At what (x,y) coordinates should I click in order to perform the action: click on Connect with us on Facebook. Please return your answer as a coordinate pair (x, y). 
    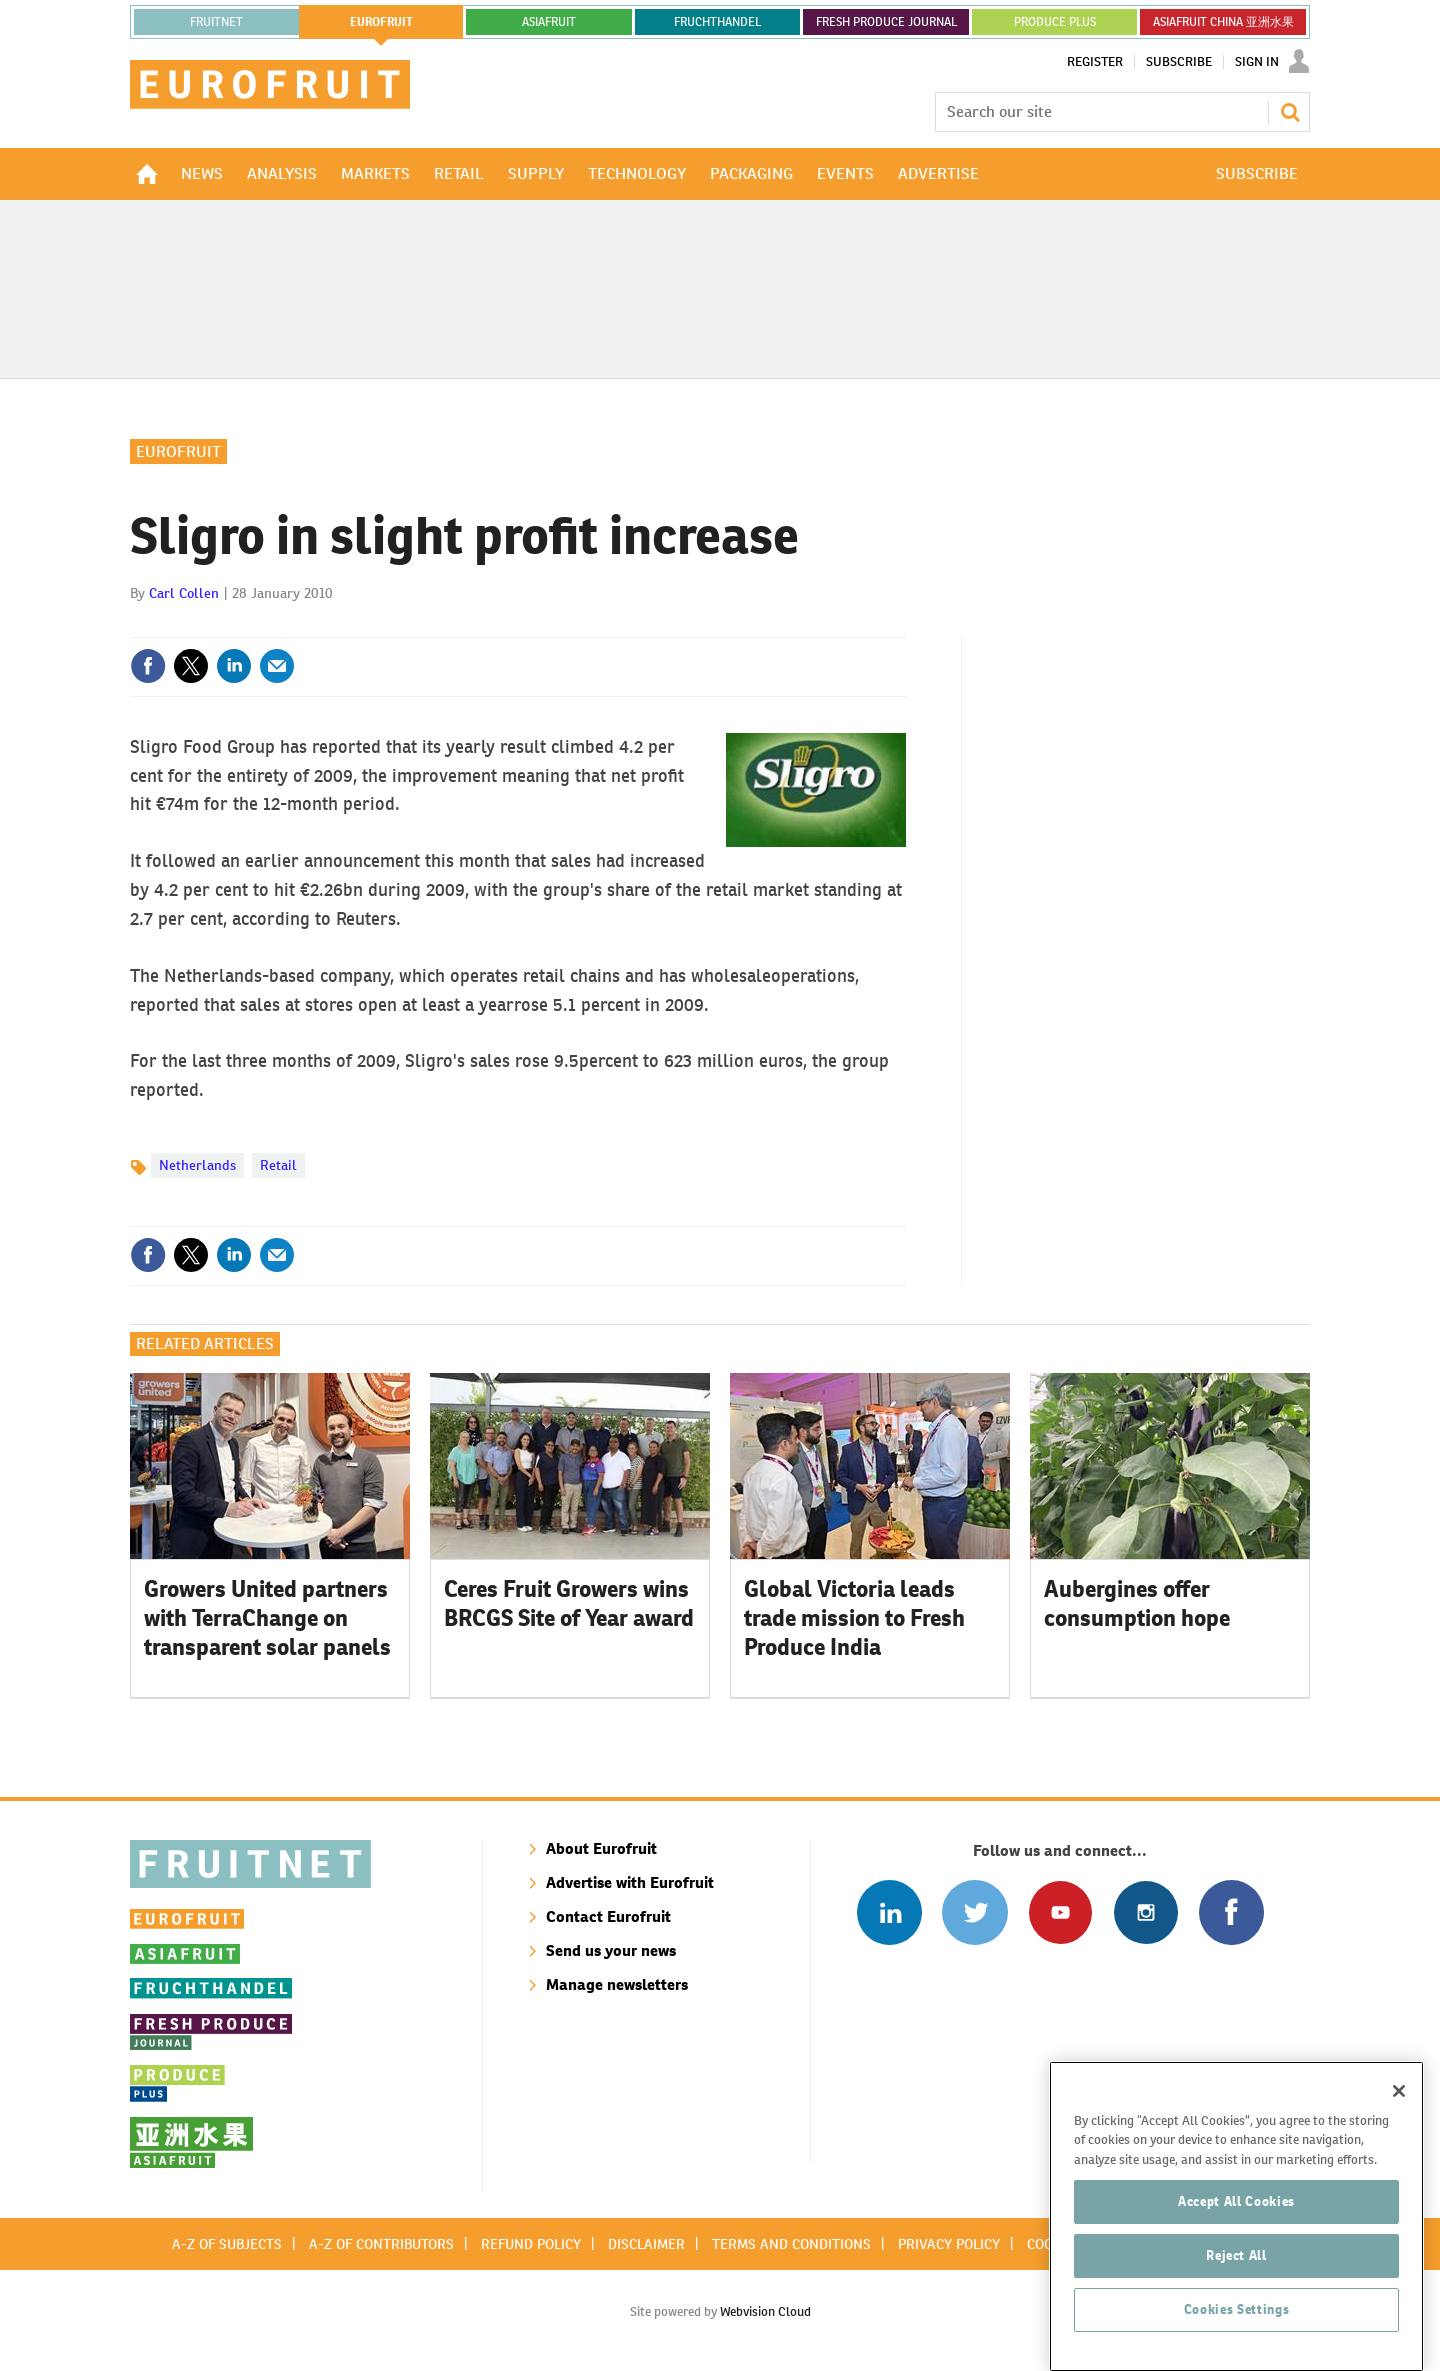
    Looking at the image, I should click on (1231, 1912).